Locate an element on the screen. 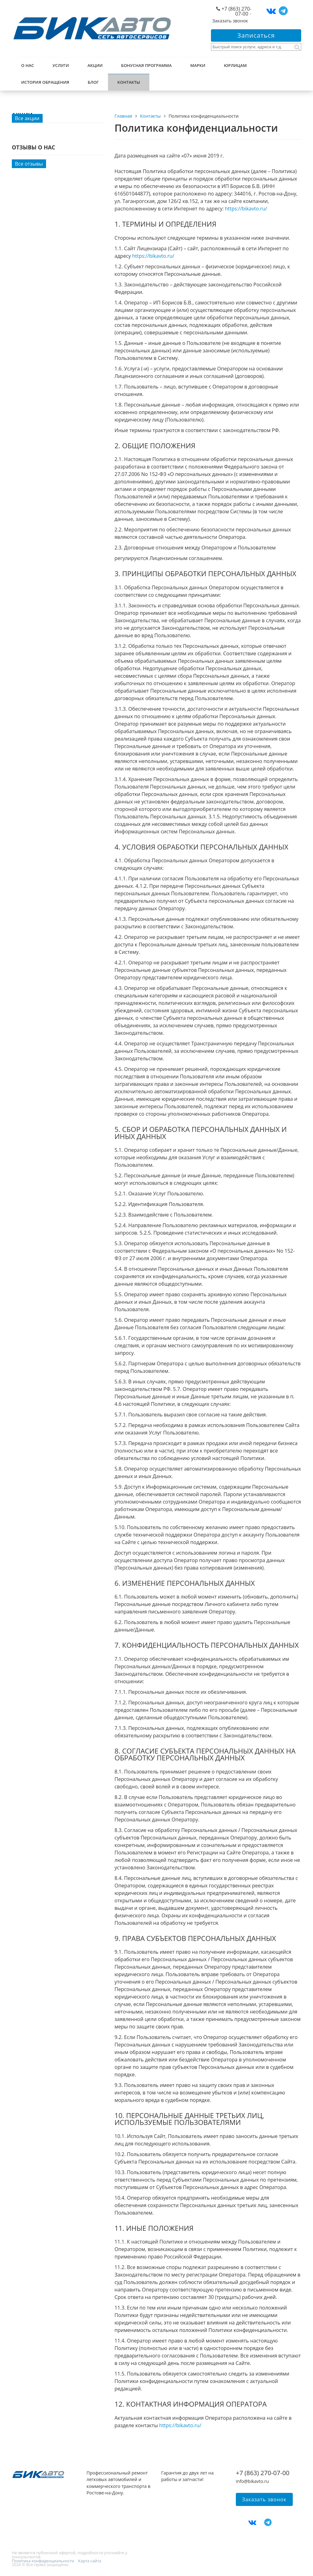 The image size is (313, 2576). +7 (863) 270-07-00 is located at coordinates (236, 11).